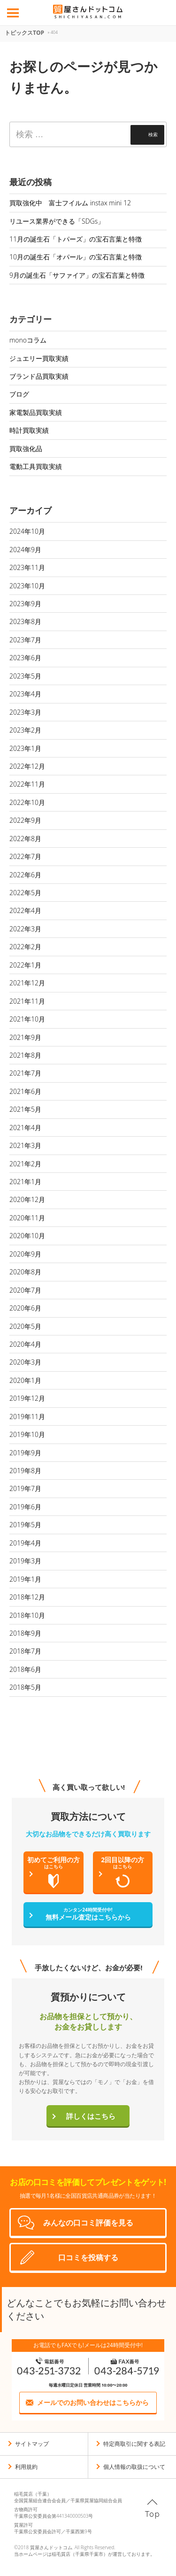  What do you see at coordinates (25, 1651) in the screenshot?
I see `2018年7月` at bounding box center [25, 1651].